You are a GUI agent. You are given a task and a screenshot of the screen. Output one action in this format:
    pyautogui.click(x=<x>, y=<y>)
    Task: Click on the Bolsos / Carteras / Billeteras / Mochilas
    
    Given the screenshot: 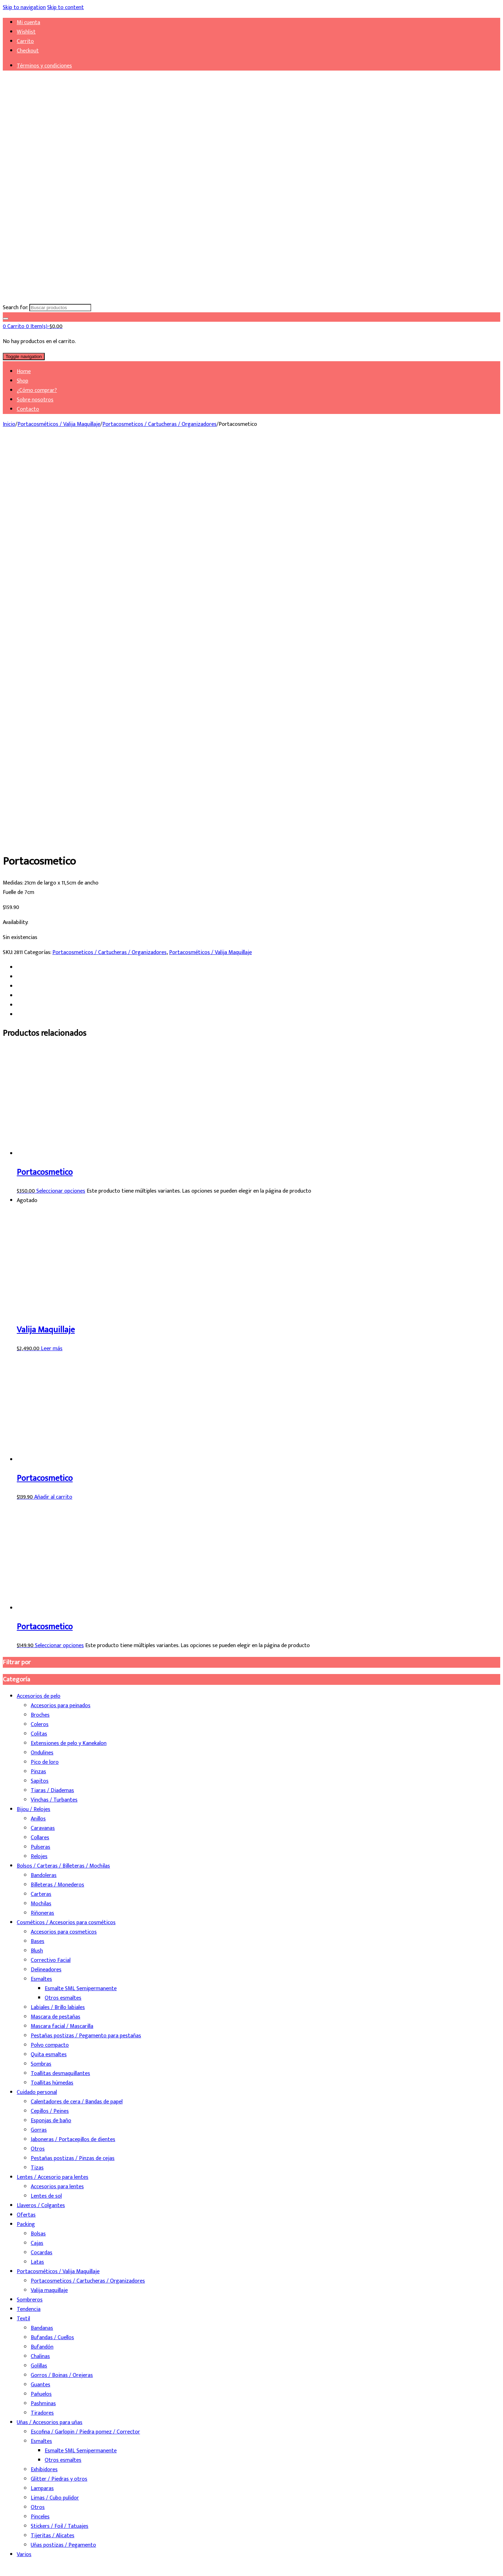 What is the action you would take?
    pyautogui.click(x=63, y=1475)
    